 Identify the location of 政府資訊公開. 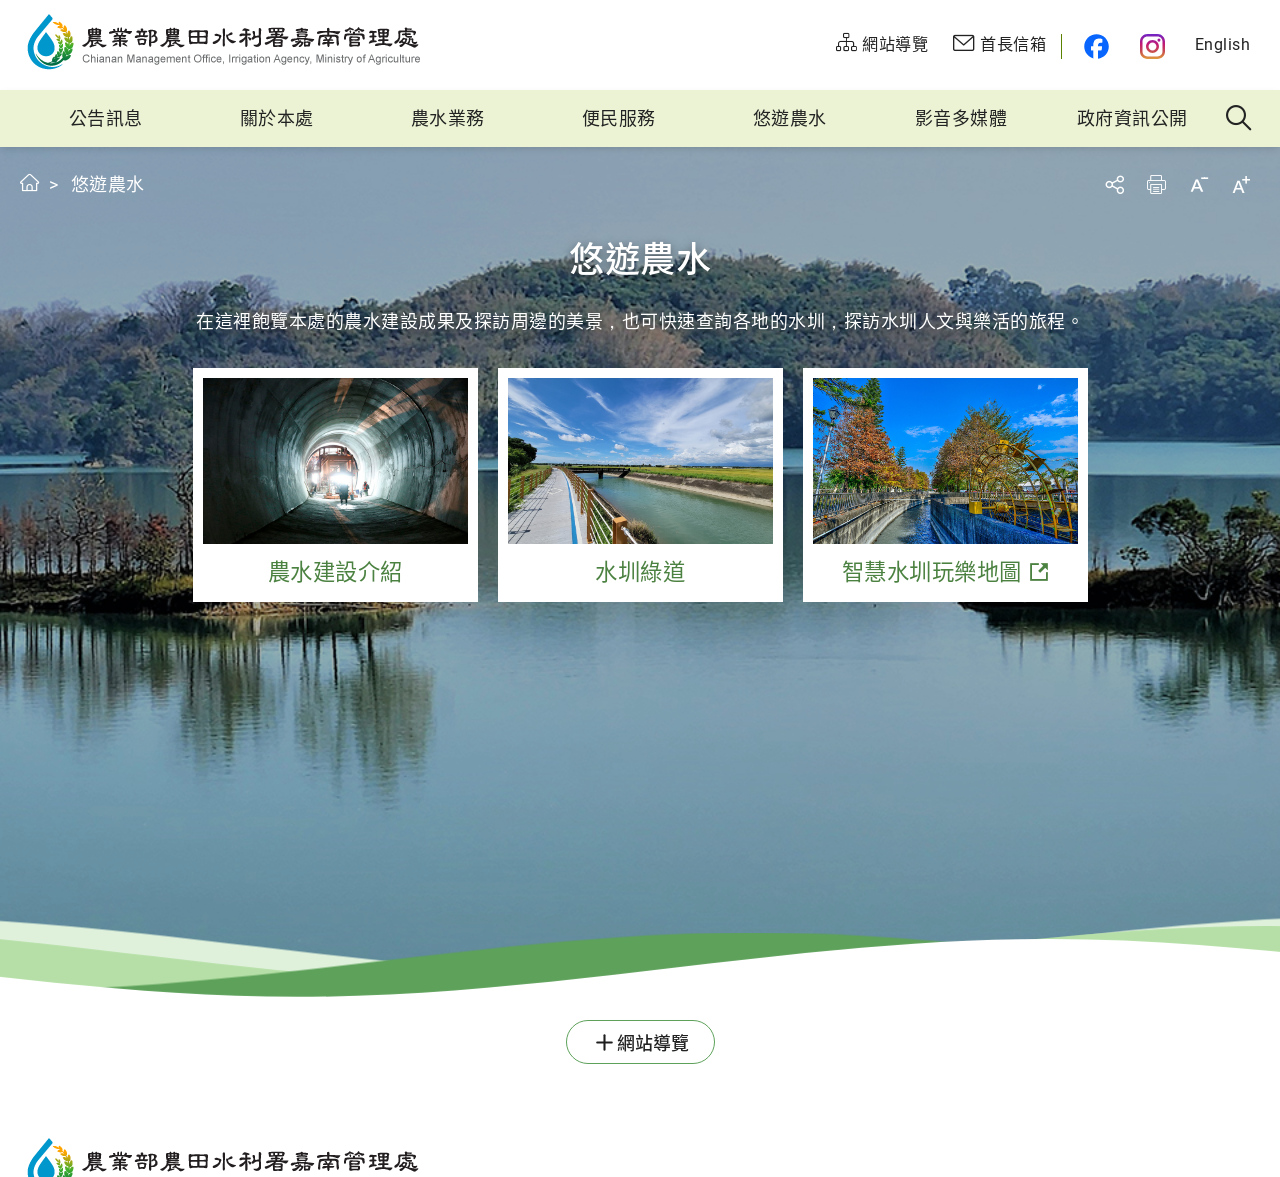
(1132, 118).